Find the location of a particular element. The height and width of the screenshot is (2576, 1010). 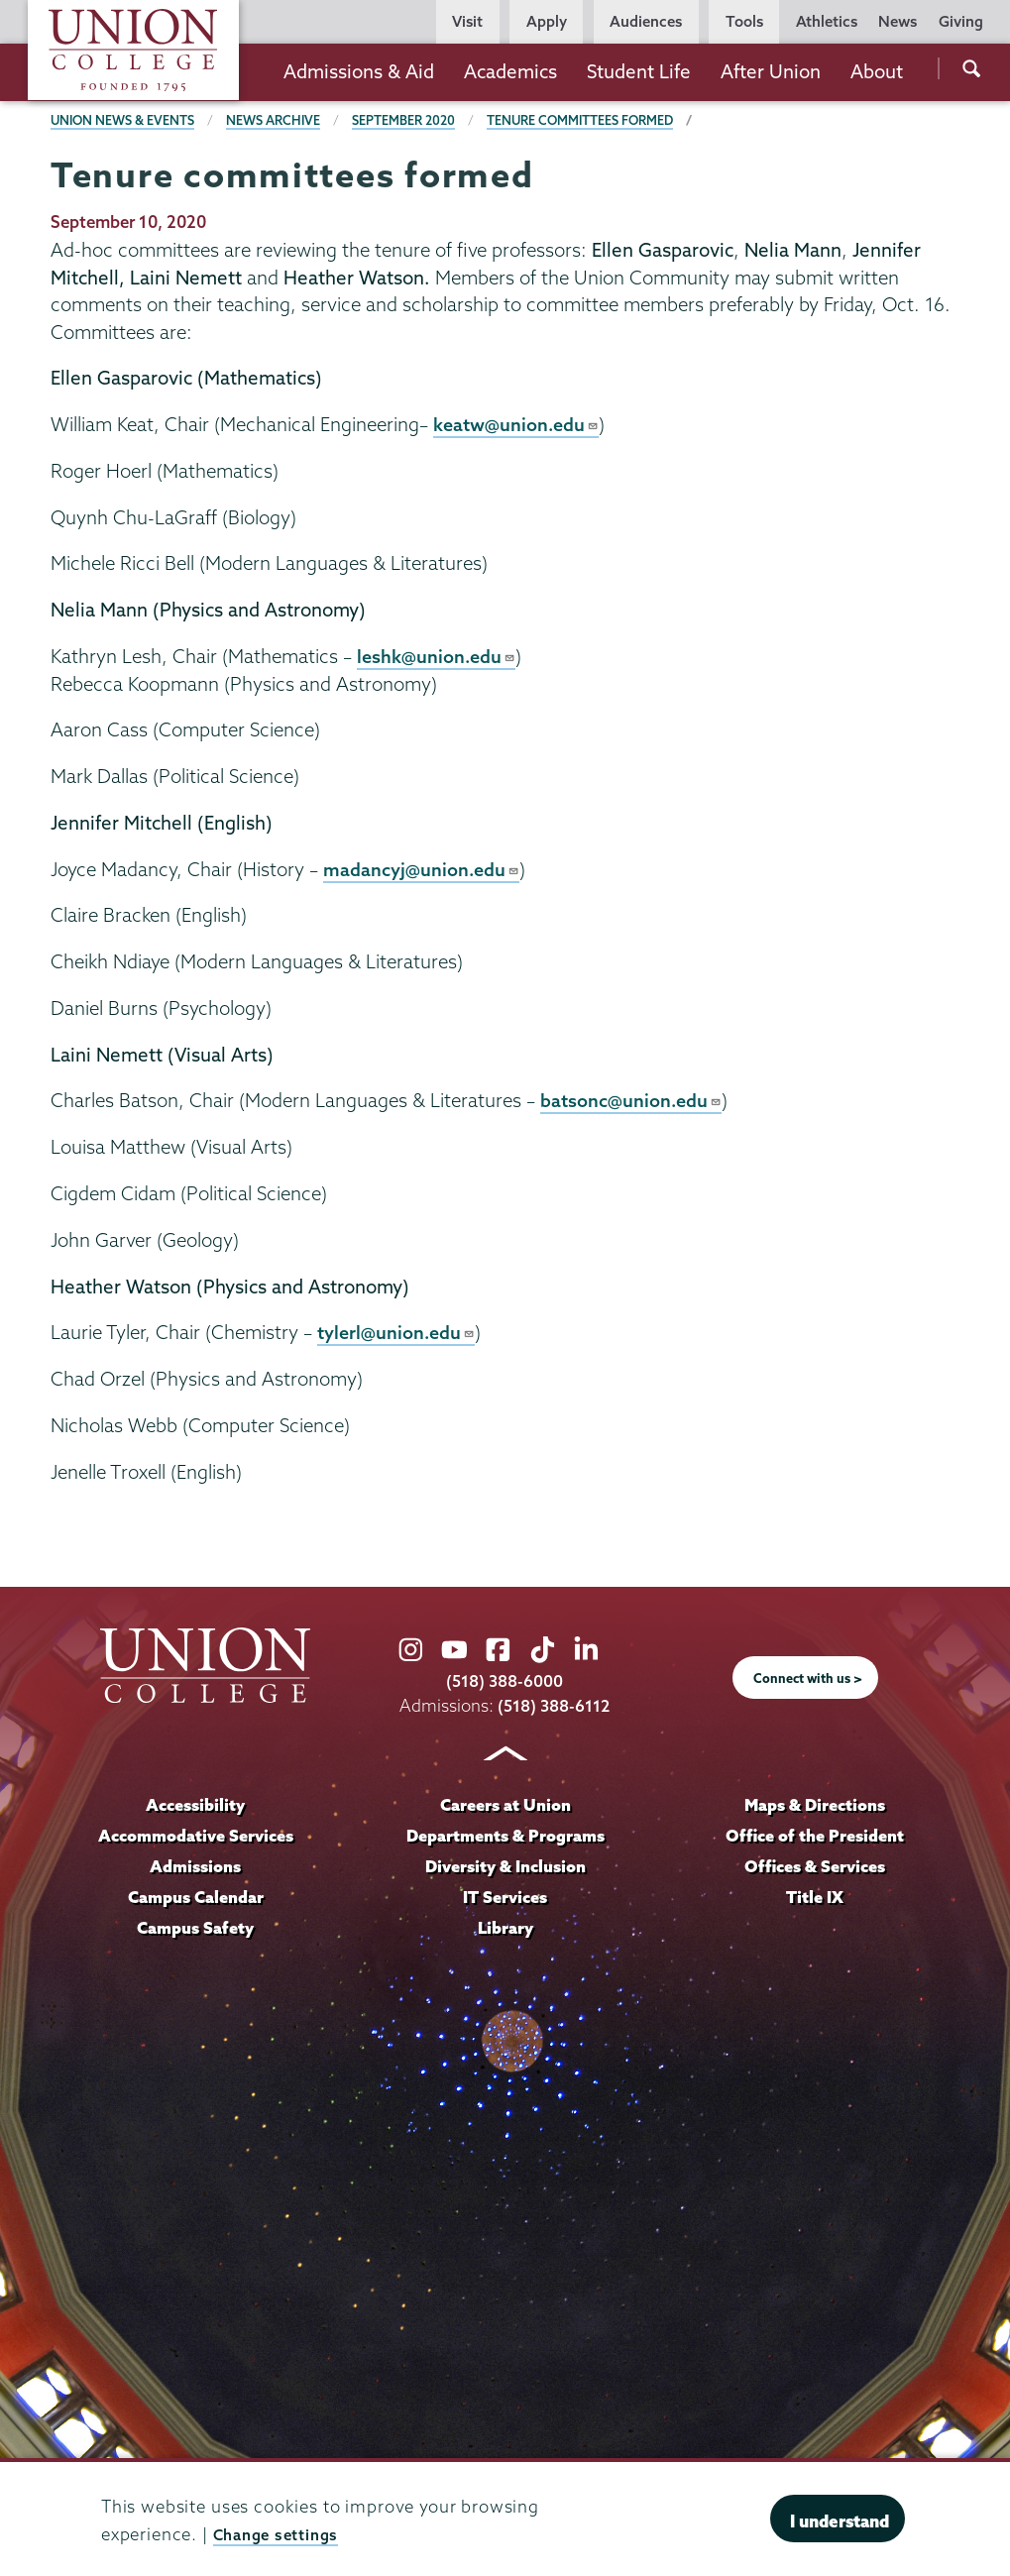

Accessibility is located at coordinates (195, 1803).